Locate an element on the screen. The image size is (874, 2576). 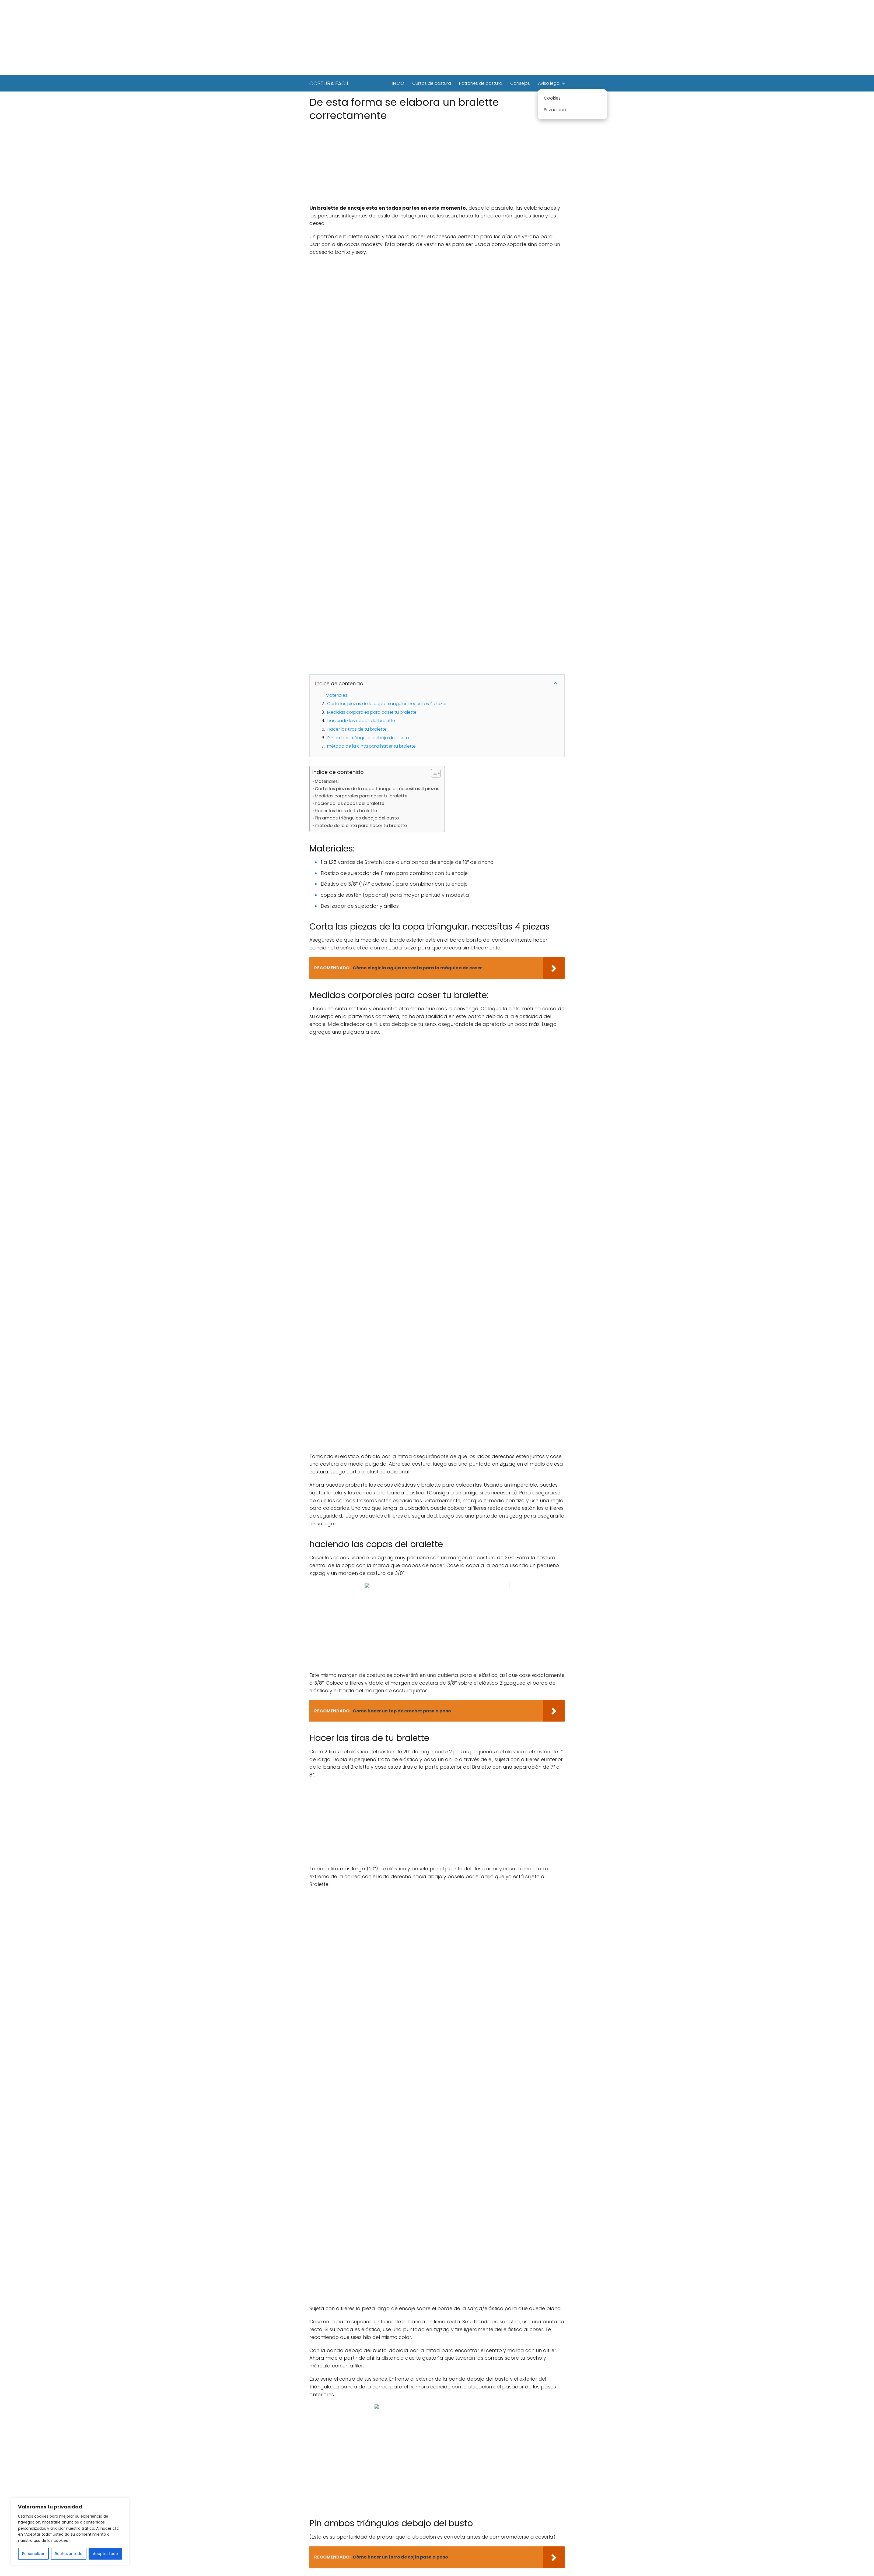
[Advertisement] is located at coordinates (437, 37).